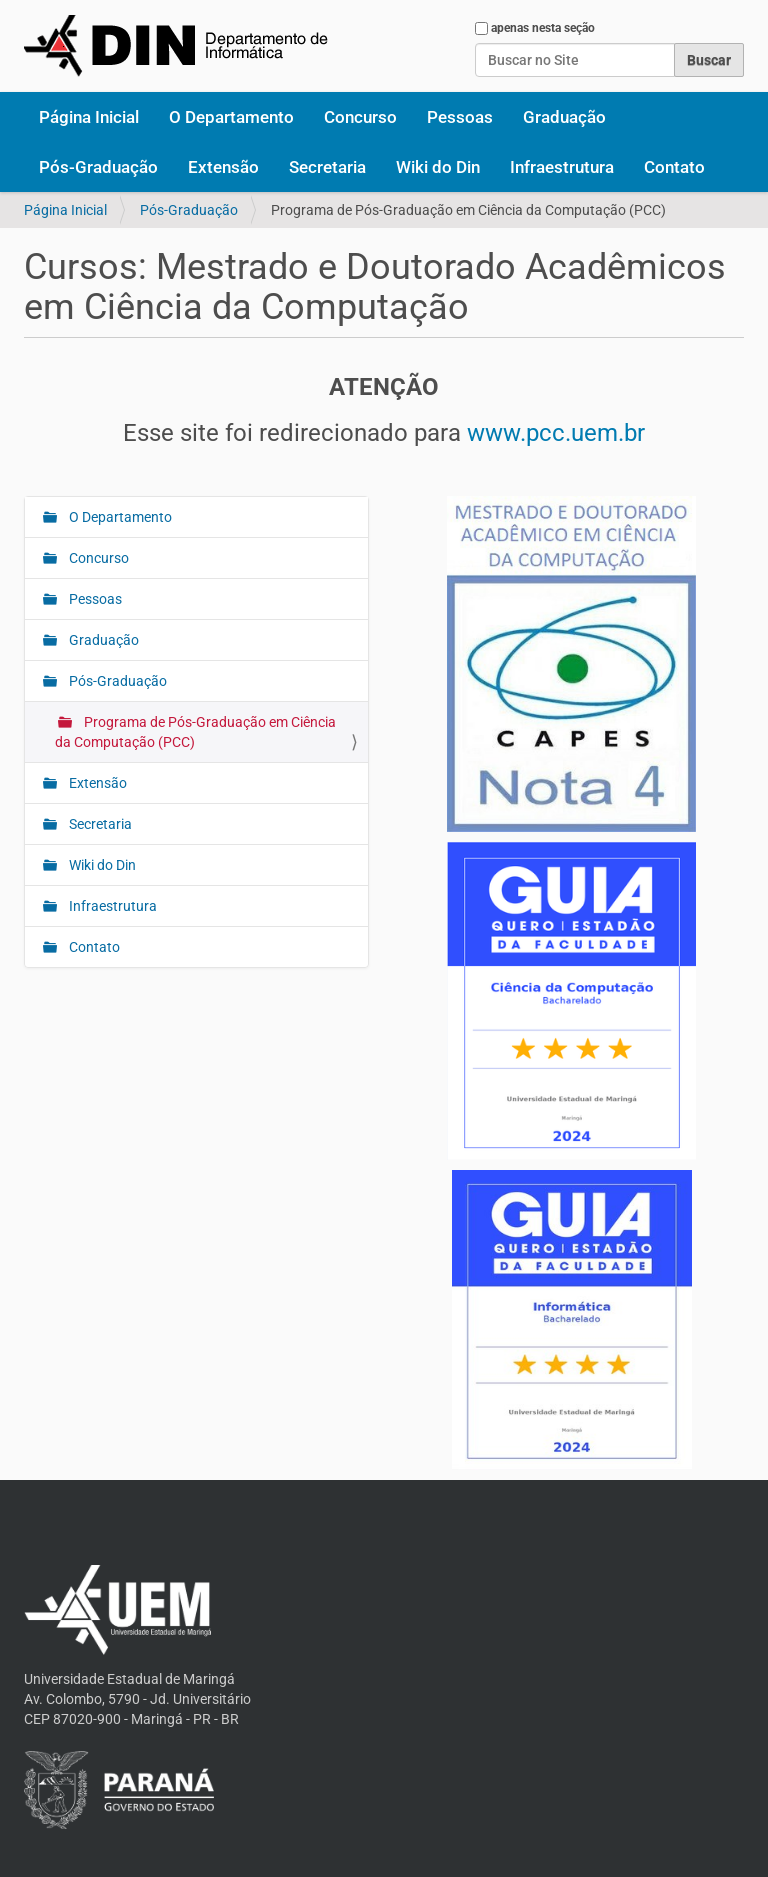  What do you see at coordinates (223, 167) in the screenshot?
I see `Extensão` at bounding box center [223, 167].